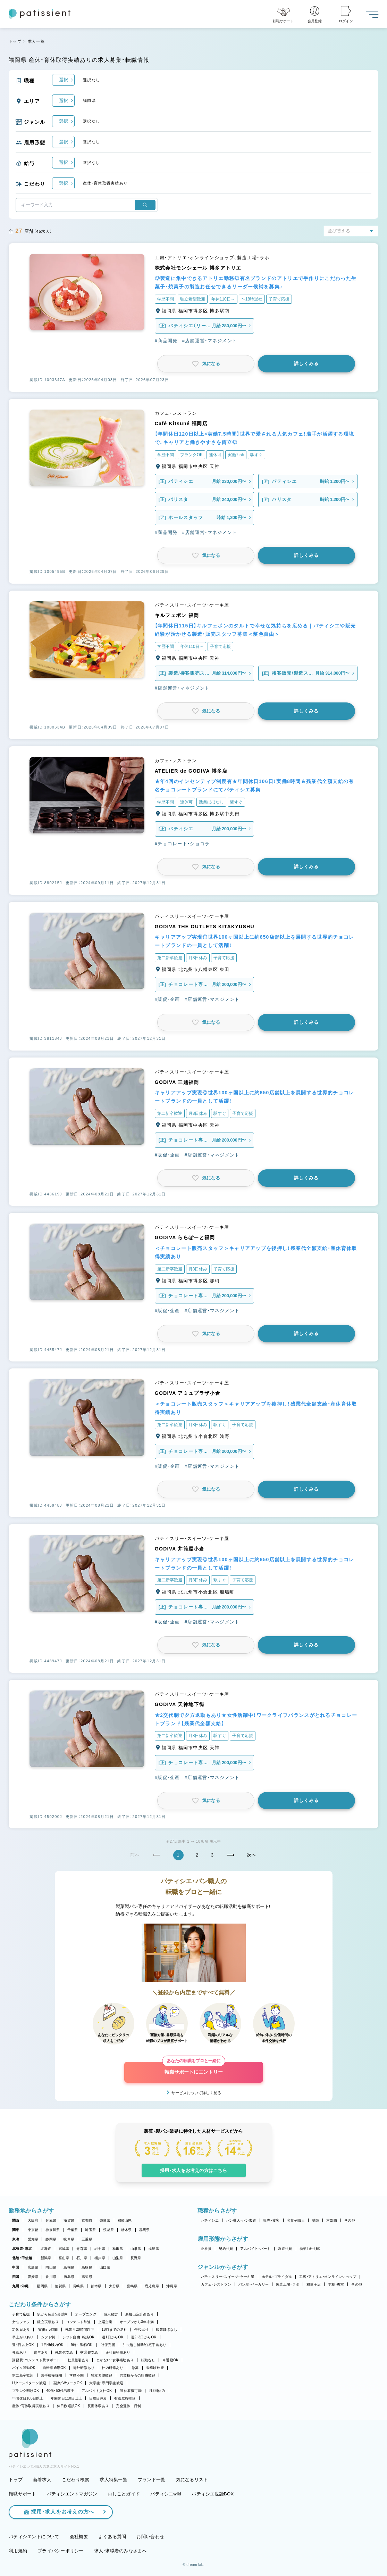  Describe the element at coordinates (15, 41) in the screenshot. I see `トップ` at that location.